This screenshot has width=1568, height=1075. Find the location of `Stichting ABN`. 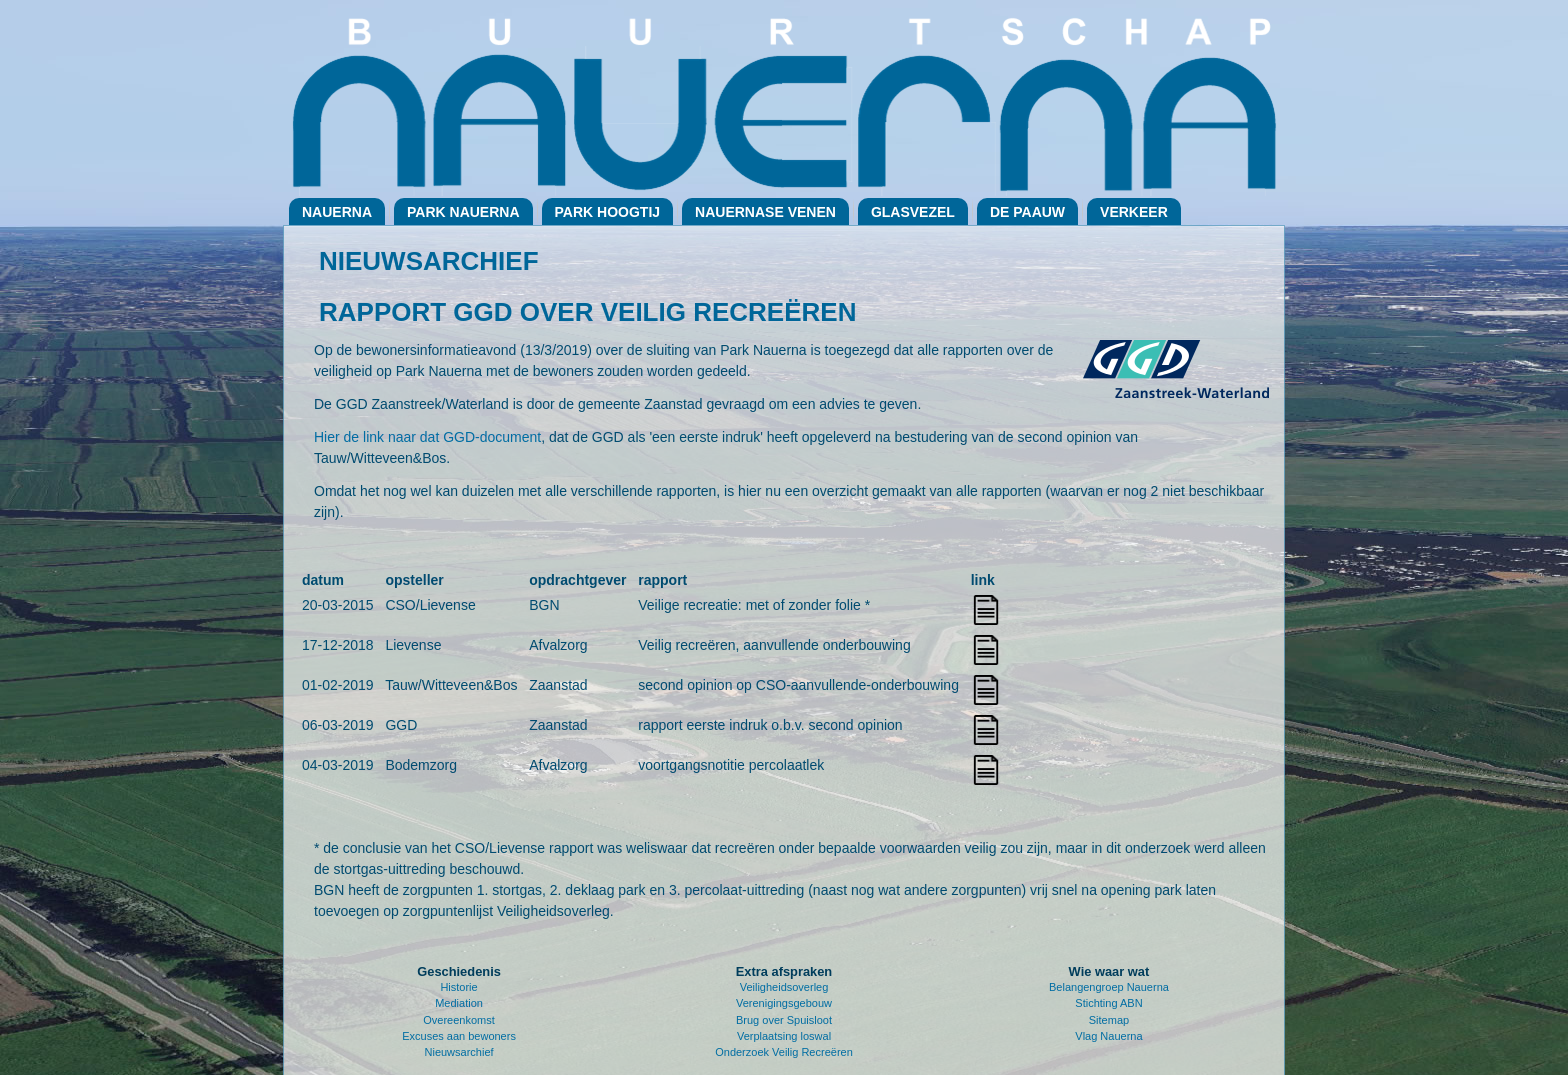

Stichting ABN is located at coordinates (1108, 1003).